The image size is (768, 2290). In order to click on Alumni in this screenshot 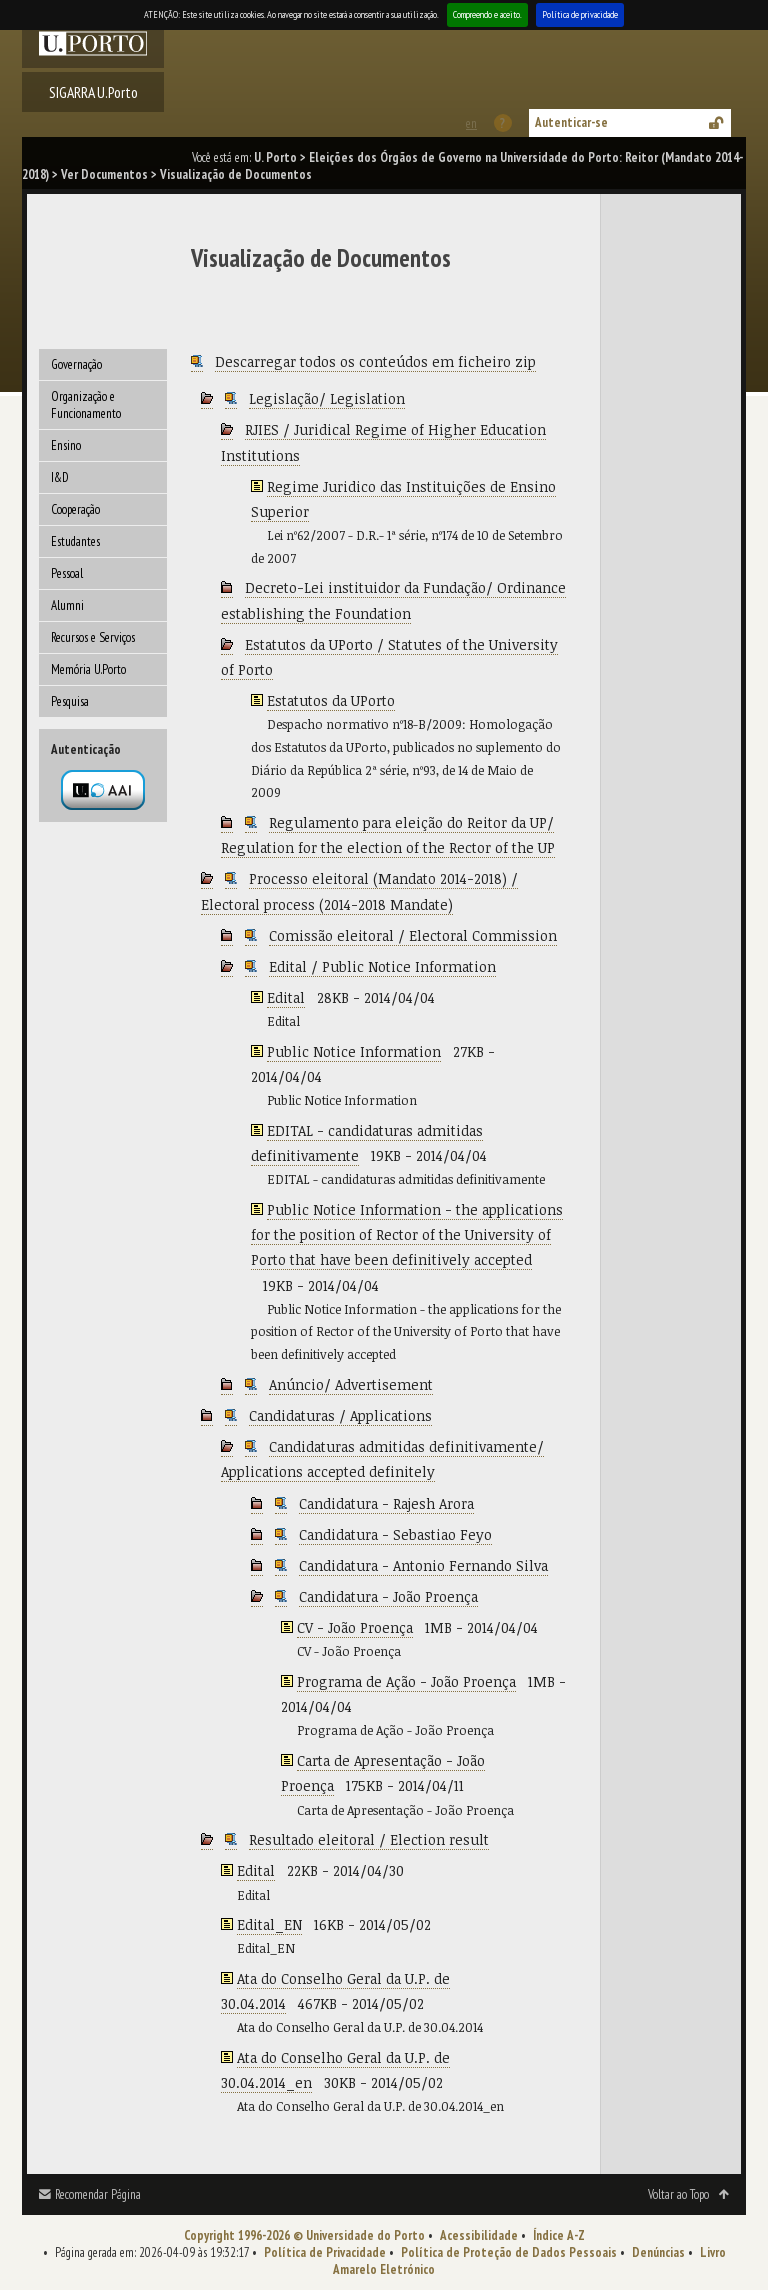, I will do `click(67, 605)`.